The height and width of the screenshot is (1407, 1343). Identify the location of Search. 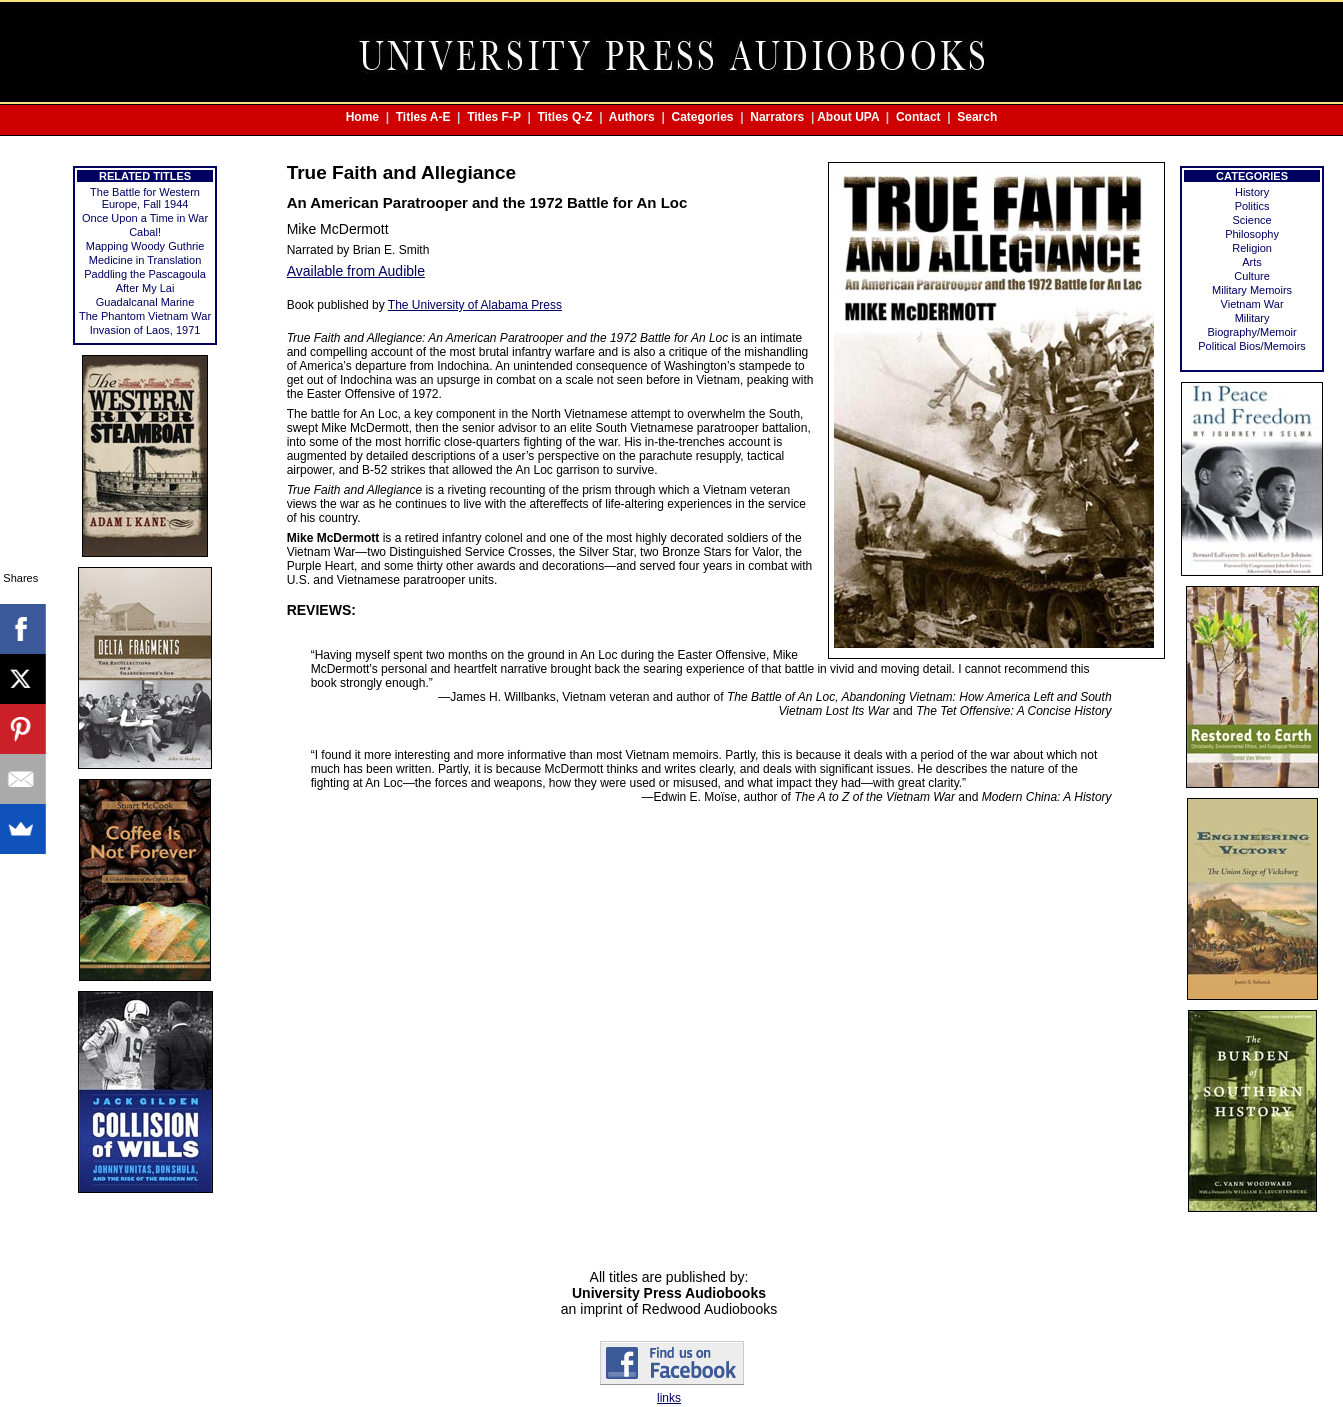
(977, 117).